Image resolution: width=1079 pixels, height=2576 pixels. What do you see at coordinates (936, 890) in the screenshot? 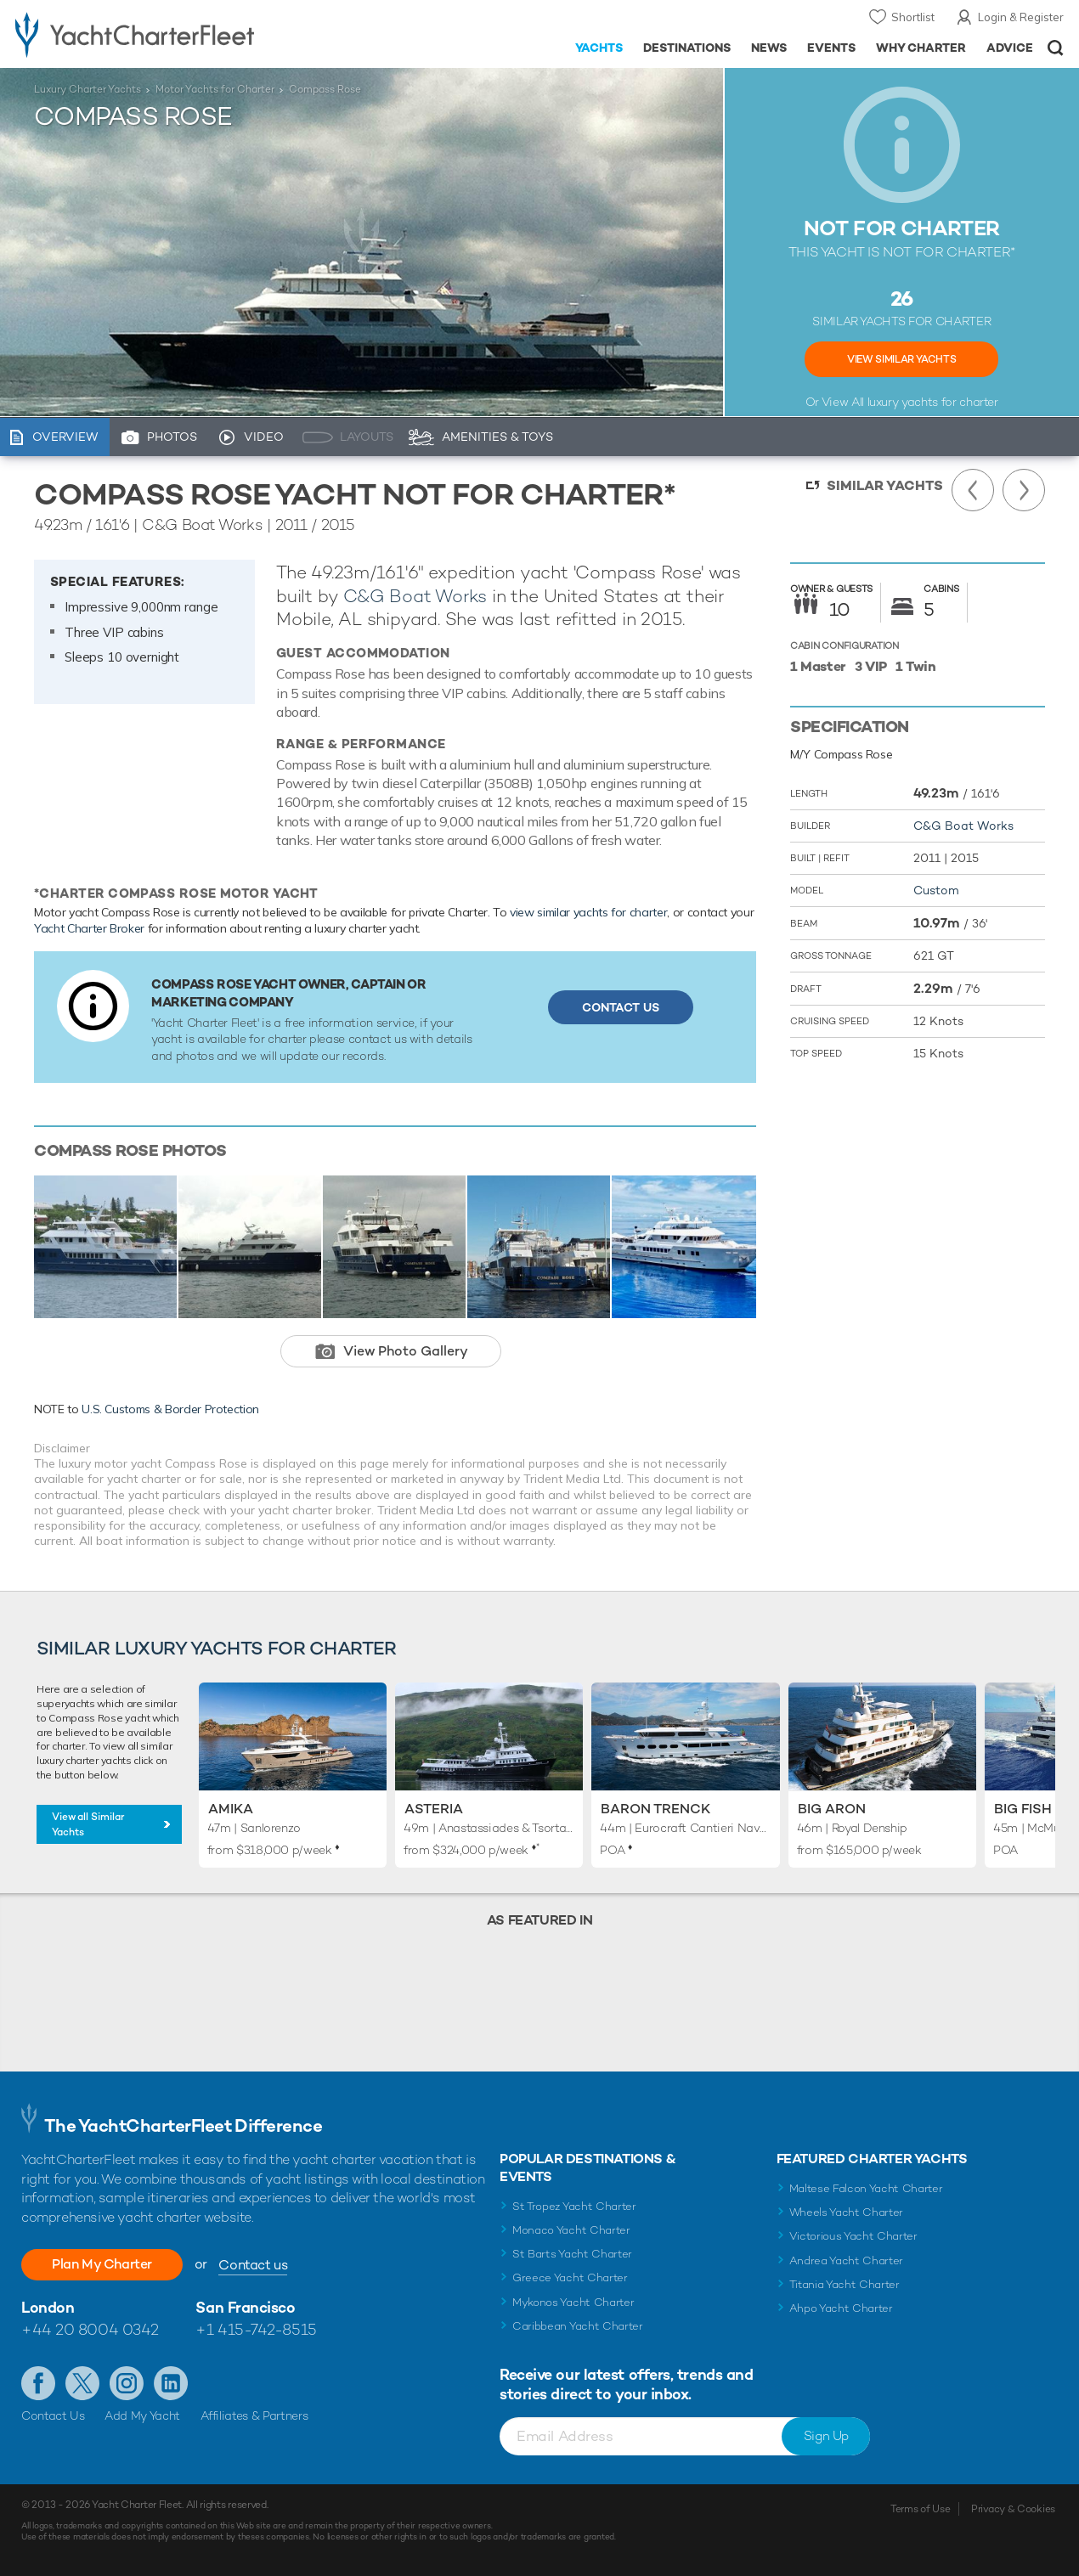
I see `Custom` at bounding box center [936, 890].